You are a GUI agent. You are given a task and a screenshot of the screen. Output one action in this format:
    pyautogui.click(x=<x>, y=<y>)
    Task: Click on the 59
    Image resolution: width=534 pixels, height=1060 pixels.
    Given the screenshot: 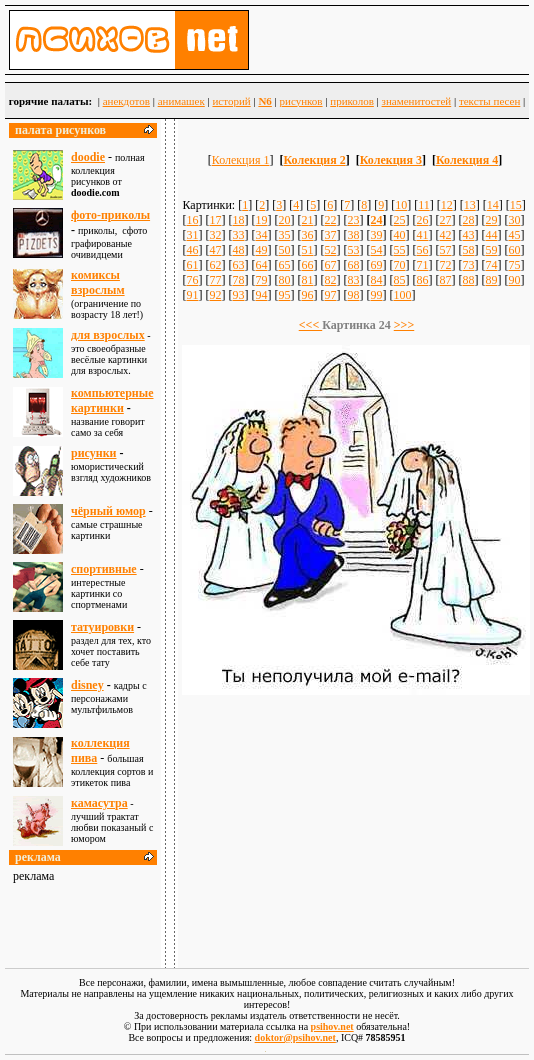 What is the action you would take?
    pyautogui.click(x=491, y=250)
    